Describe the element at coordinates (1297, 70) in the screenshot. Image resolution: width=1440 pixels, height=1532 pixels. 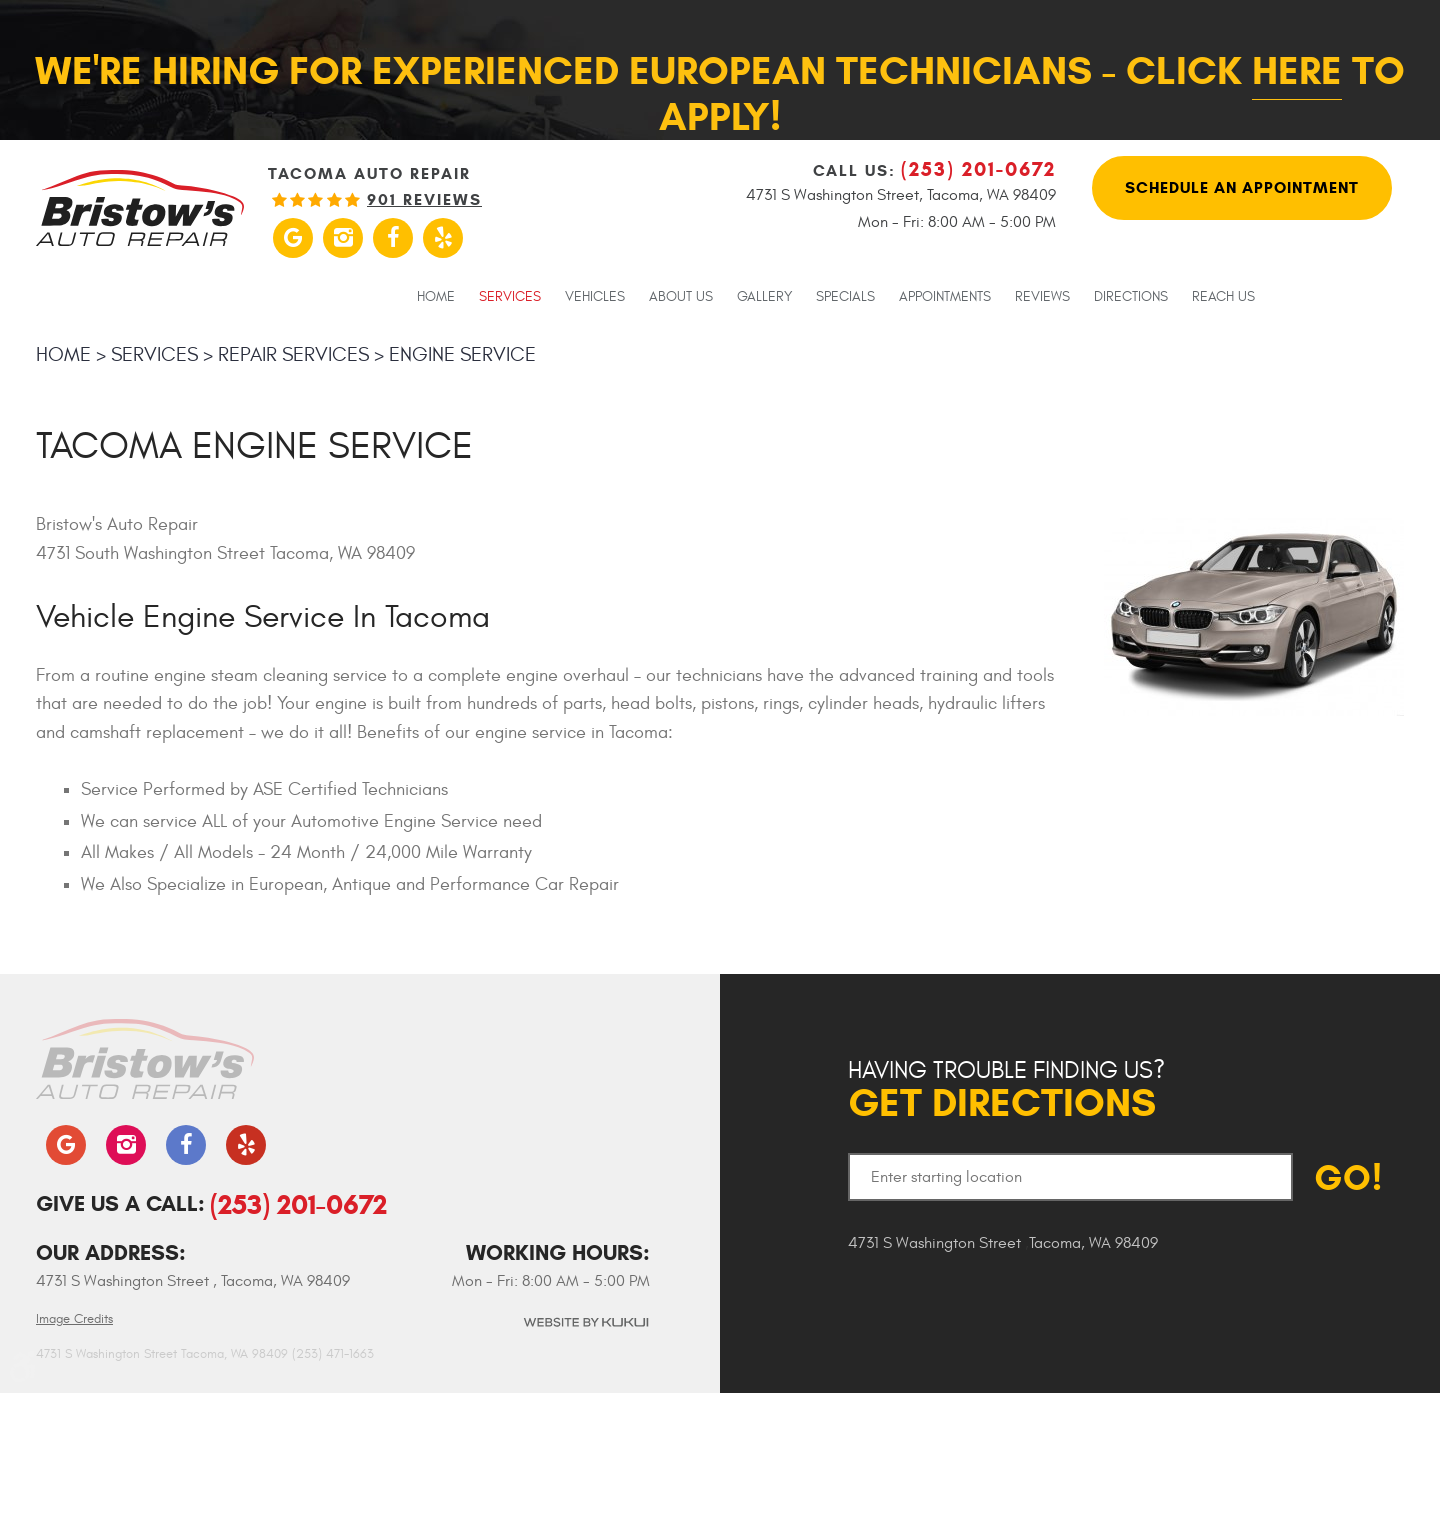
I see `here` at that location.